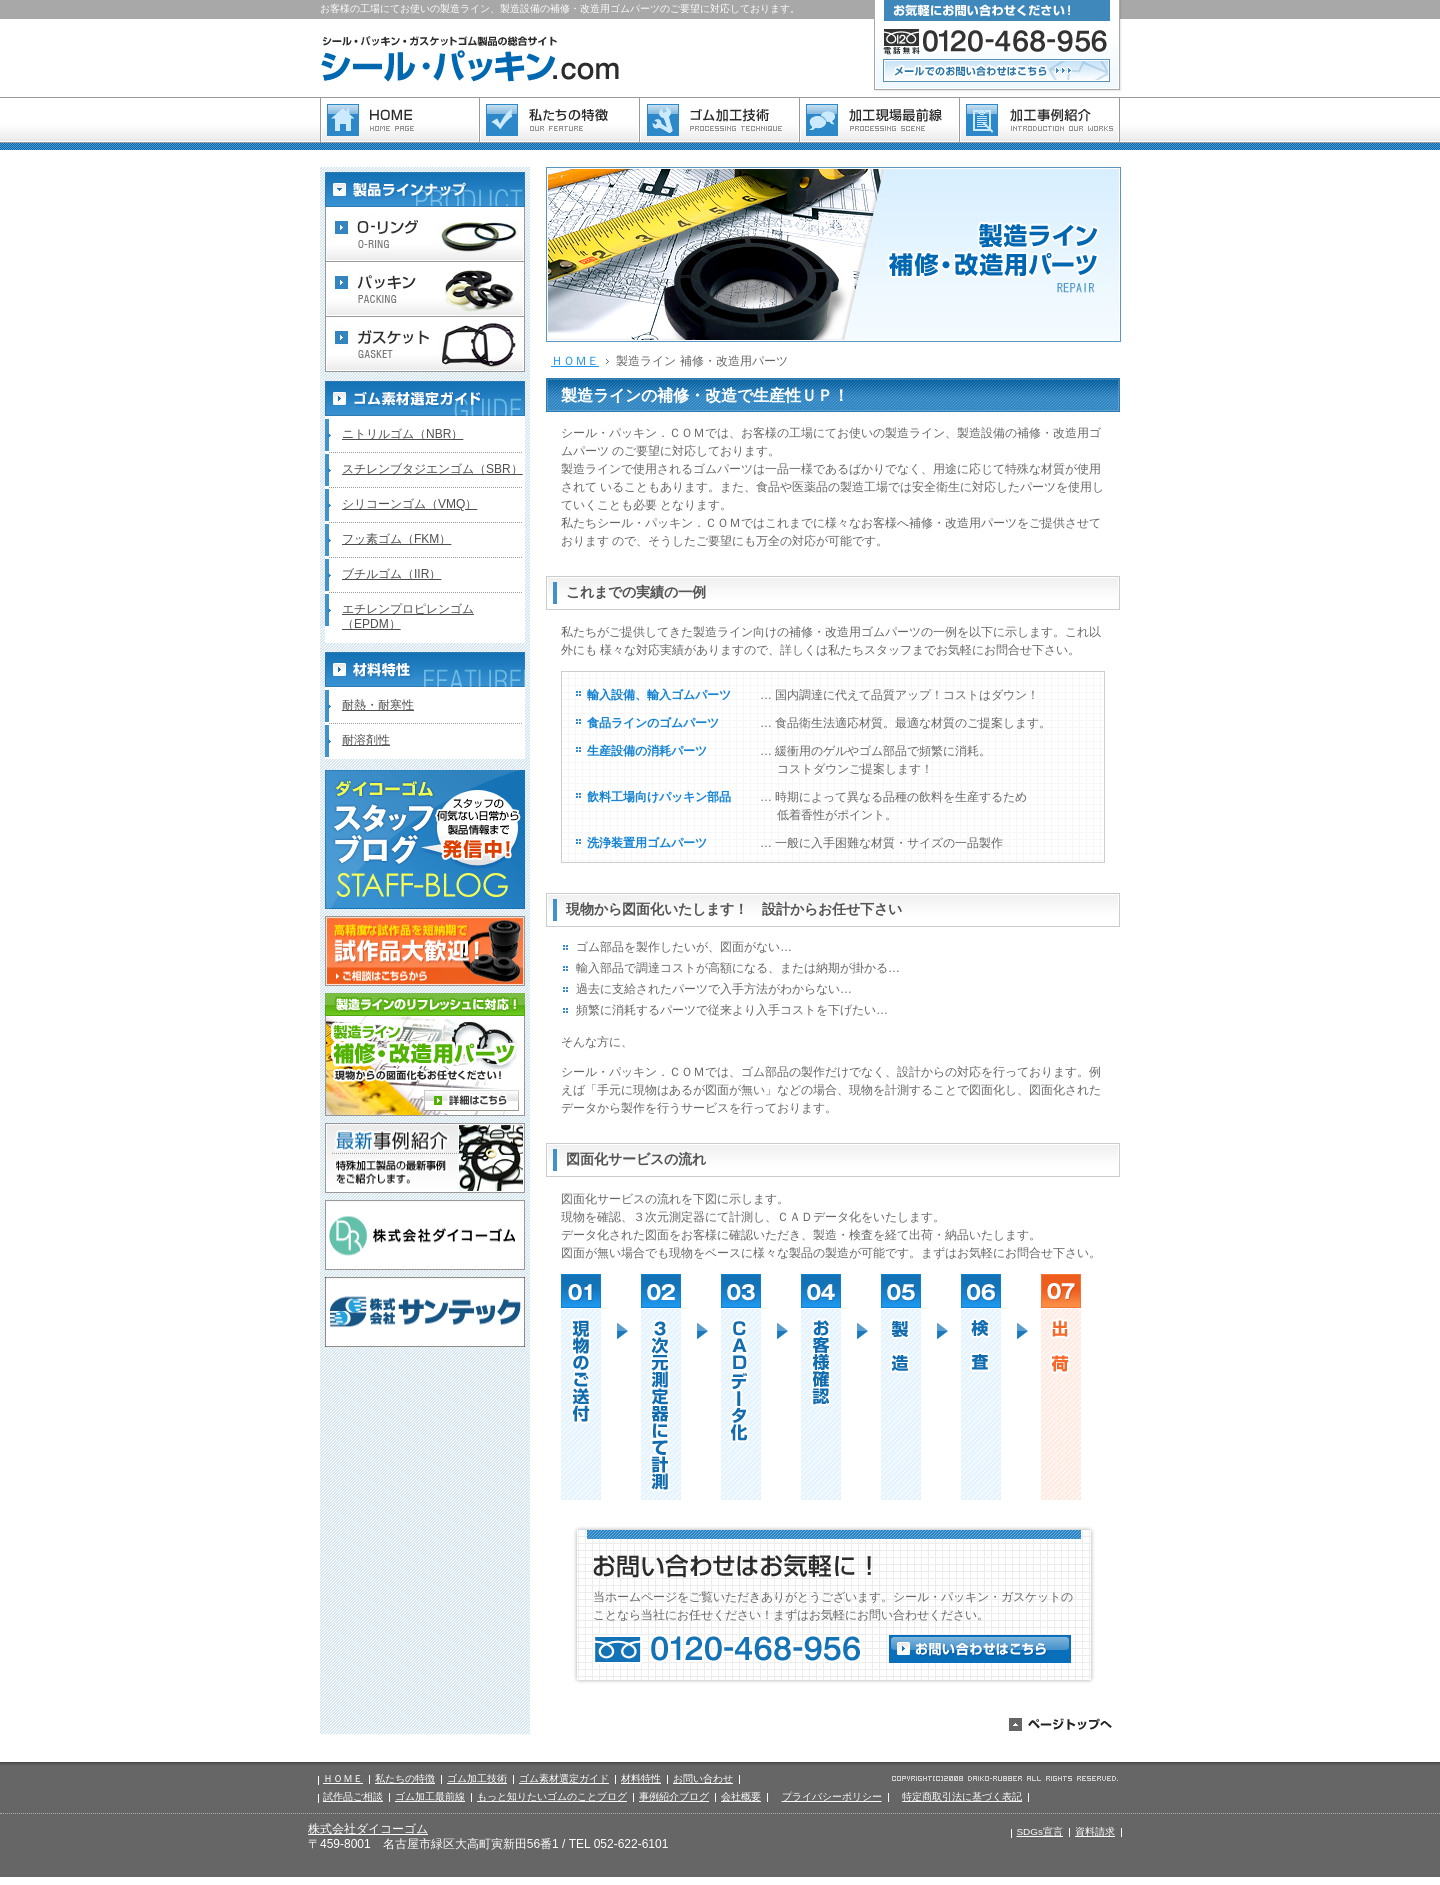 This screenshot has height=1885, width=1440. What do you see at coordinates (641, 1778) in the screenshot?
I see `材料特性` at bounding box center [641, 1778].